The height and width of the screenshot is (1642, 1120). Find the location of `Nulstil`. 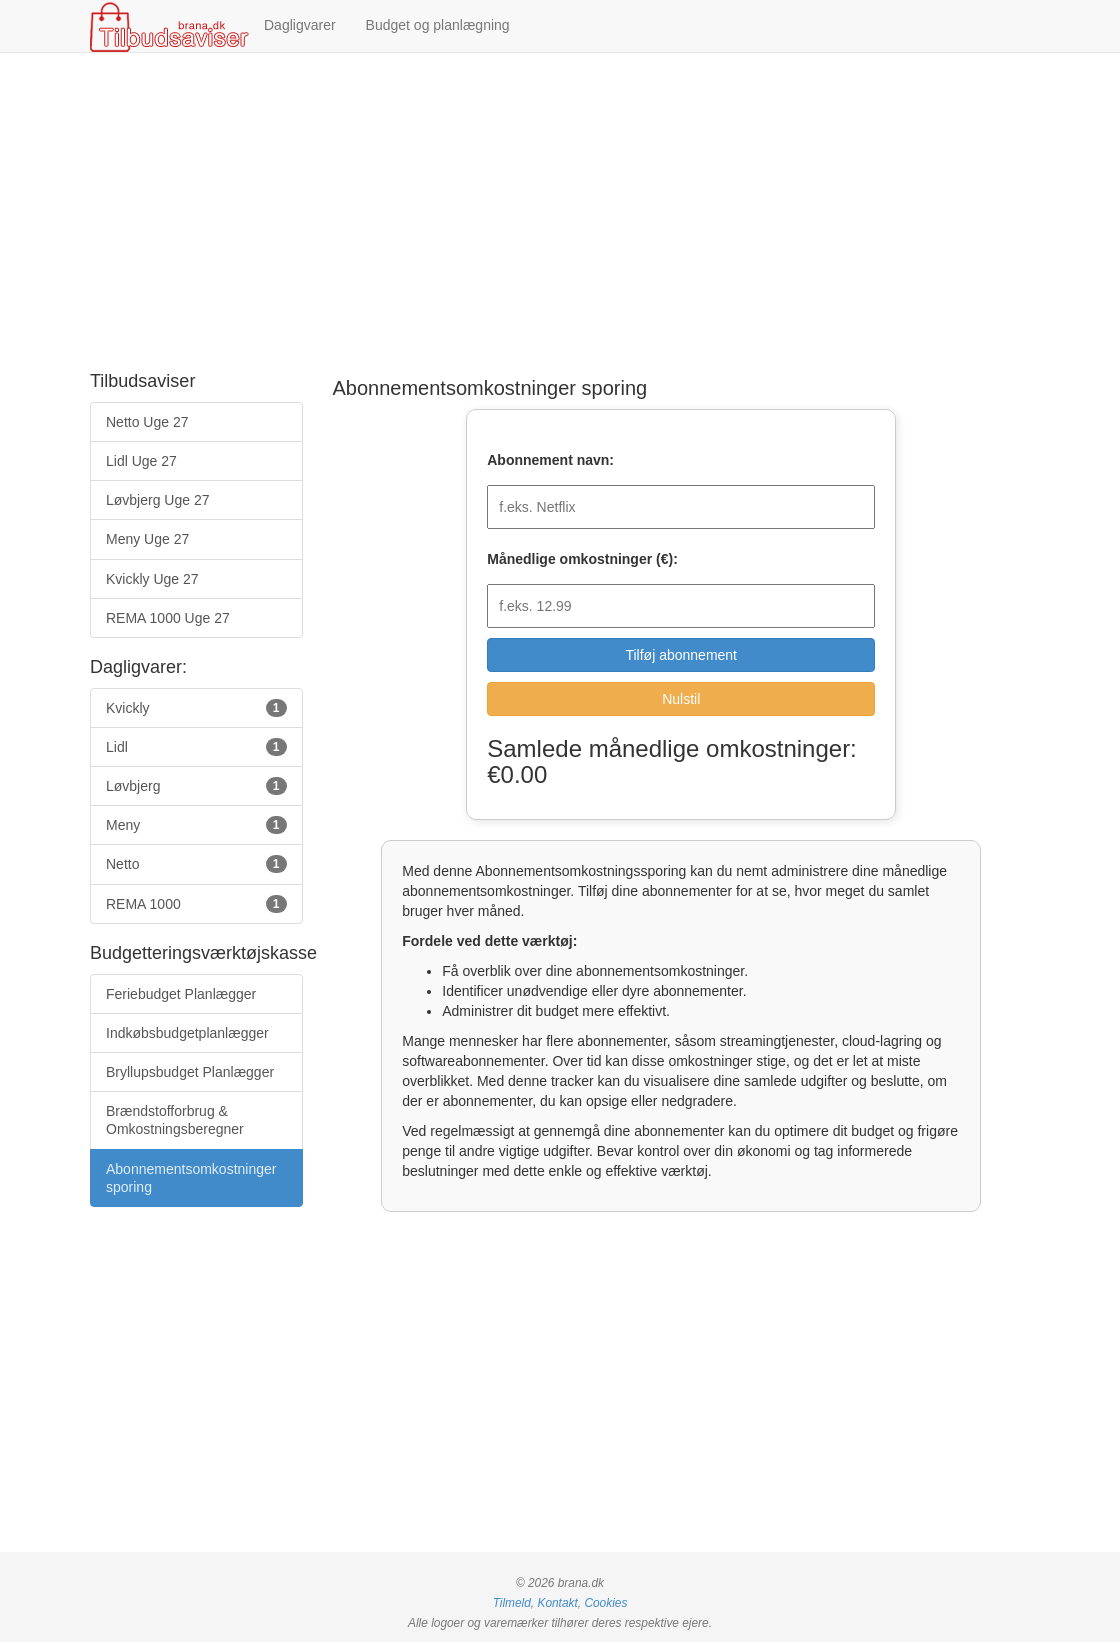

Nulstil is located at coordinates (681, 699).